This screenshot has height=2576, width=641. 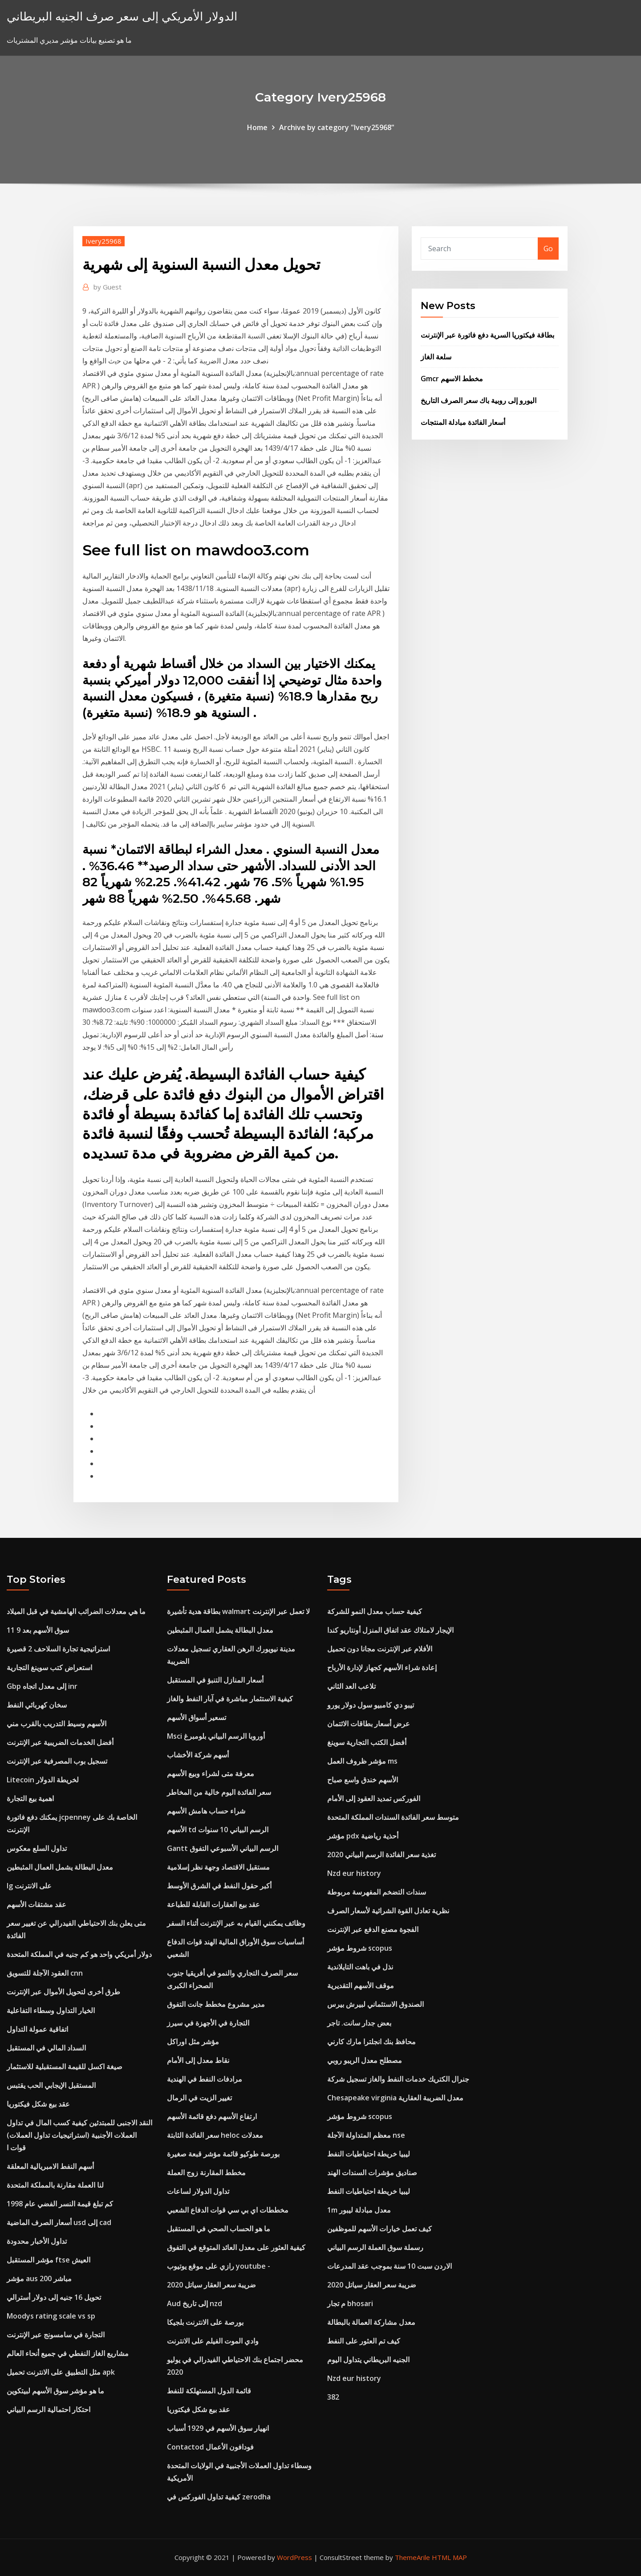 I want to click on معظم المتداولة الآجلة nse, so click(x=366, y=2135).